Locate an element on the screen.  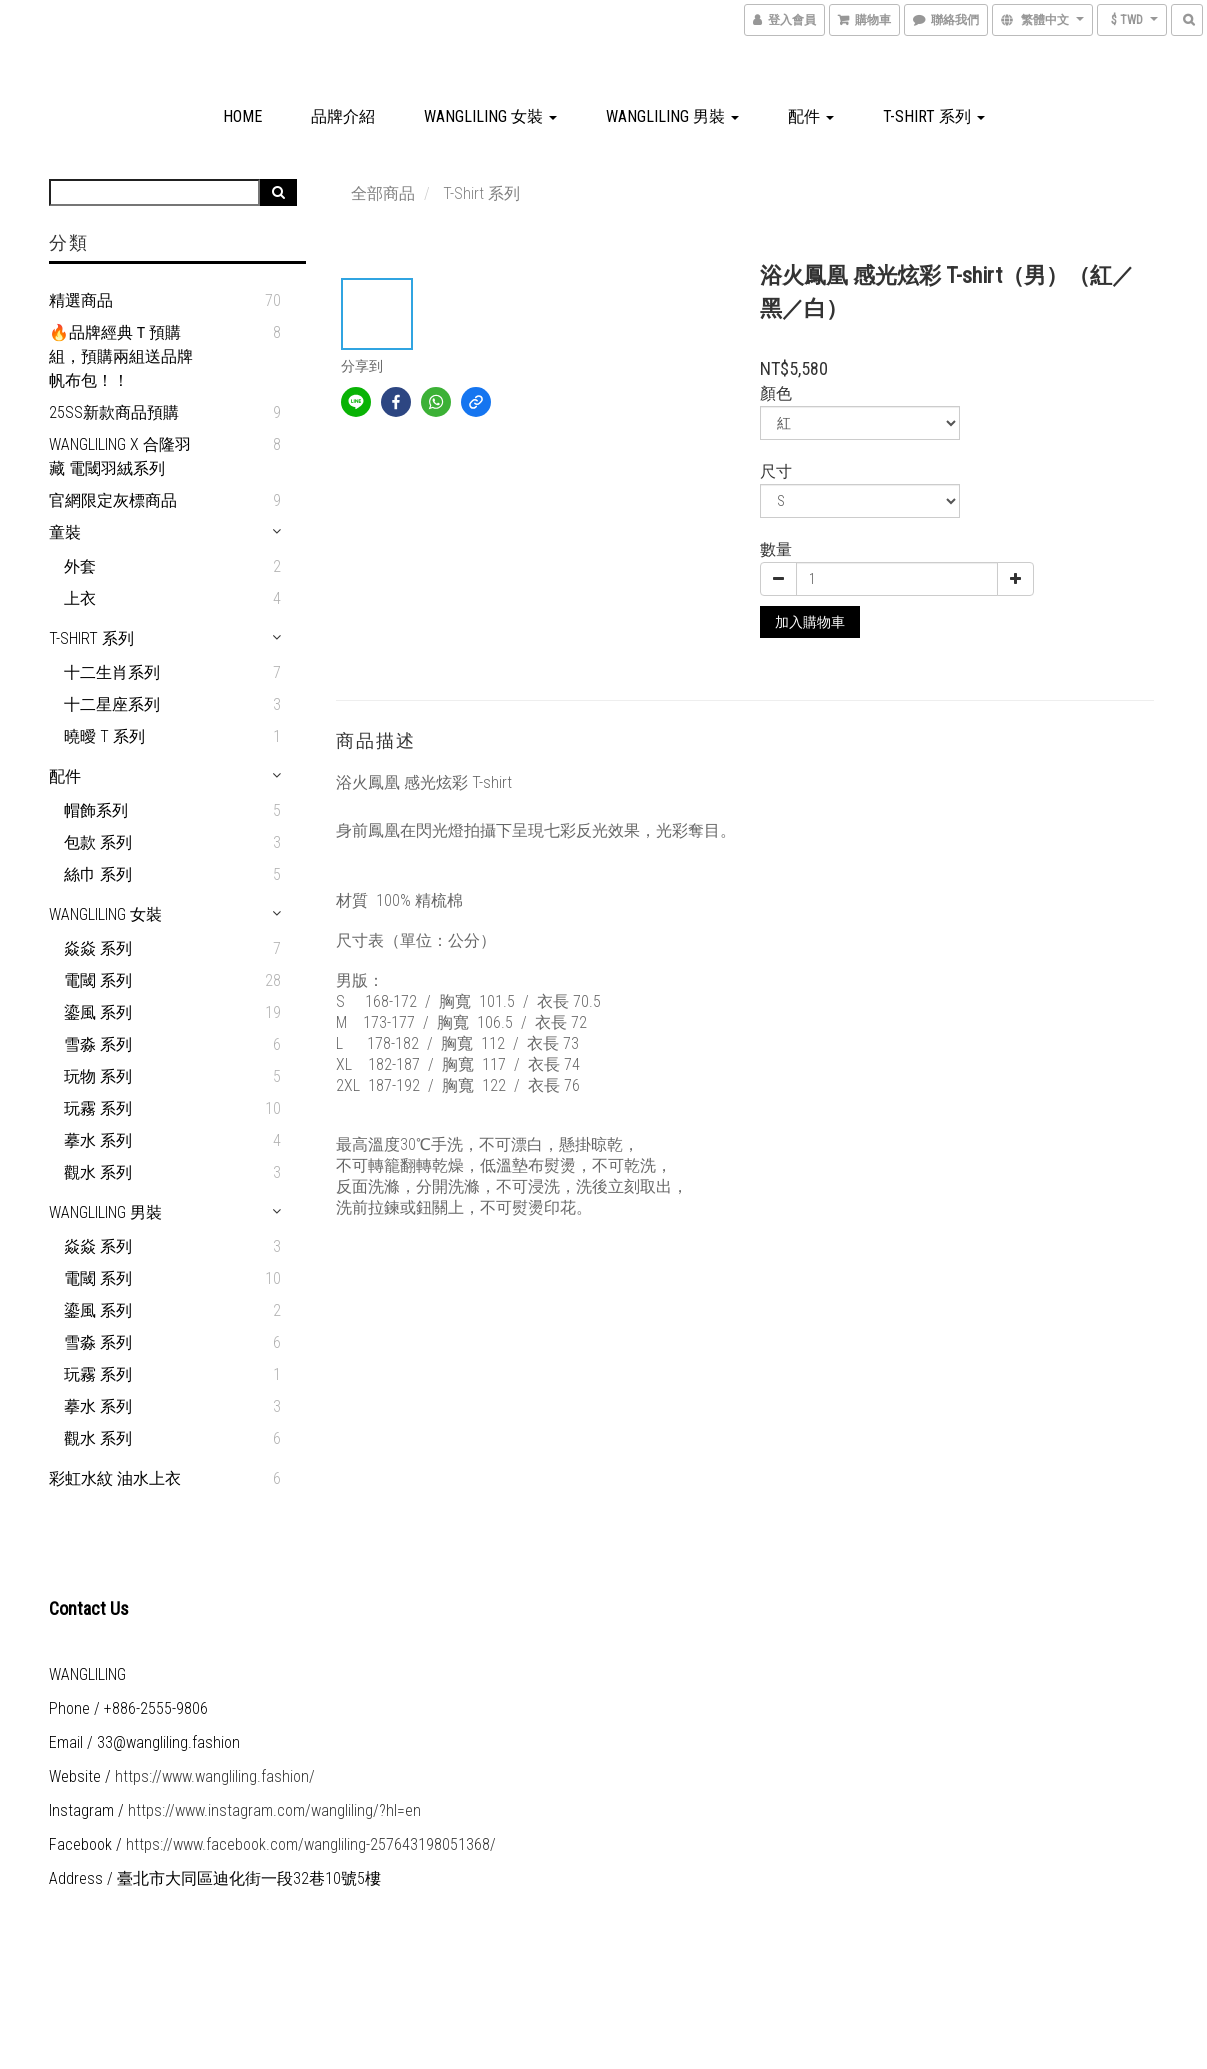
全部商品 is located at coordinates (383, 193).